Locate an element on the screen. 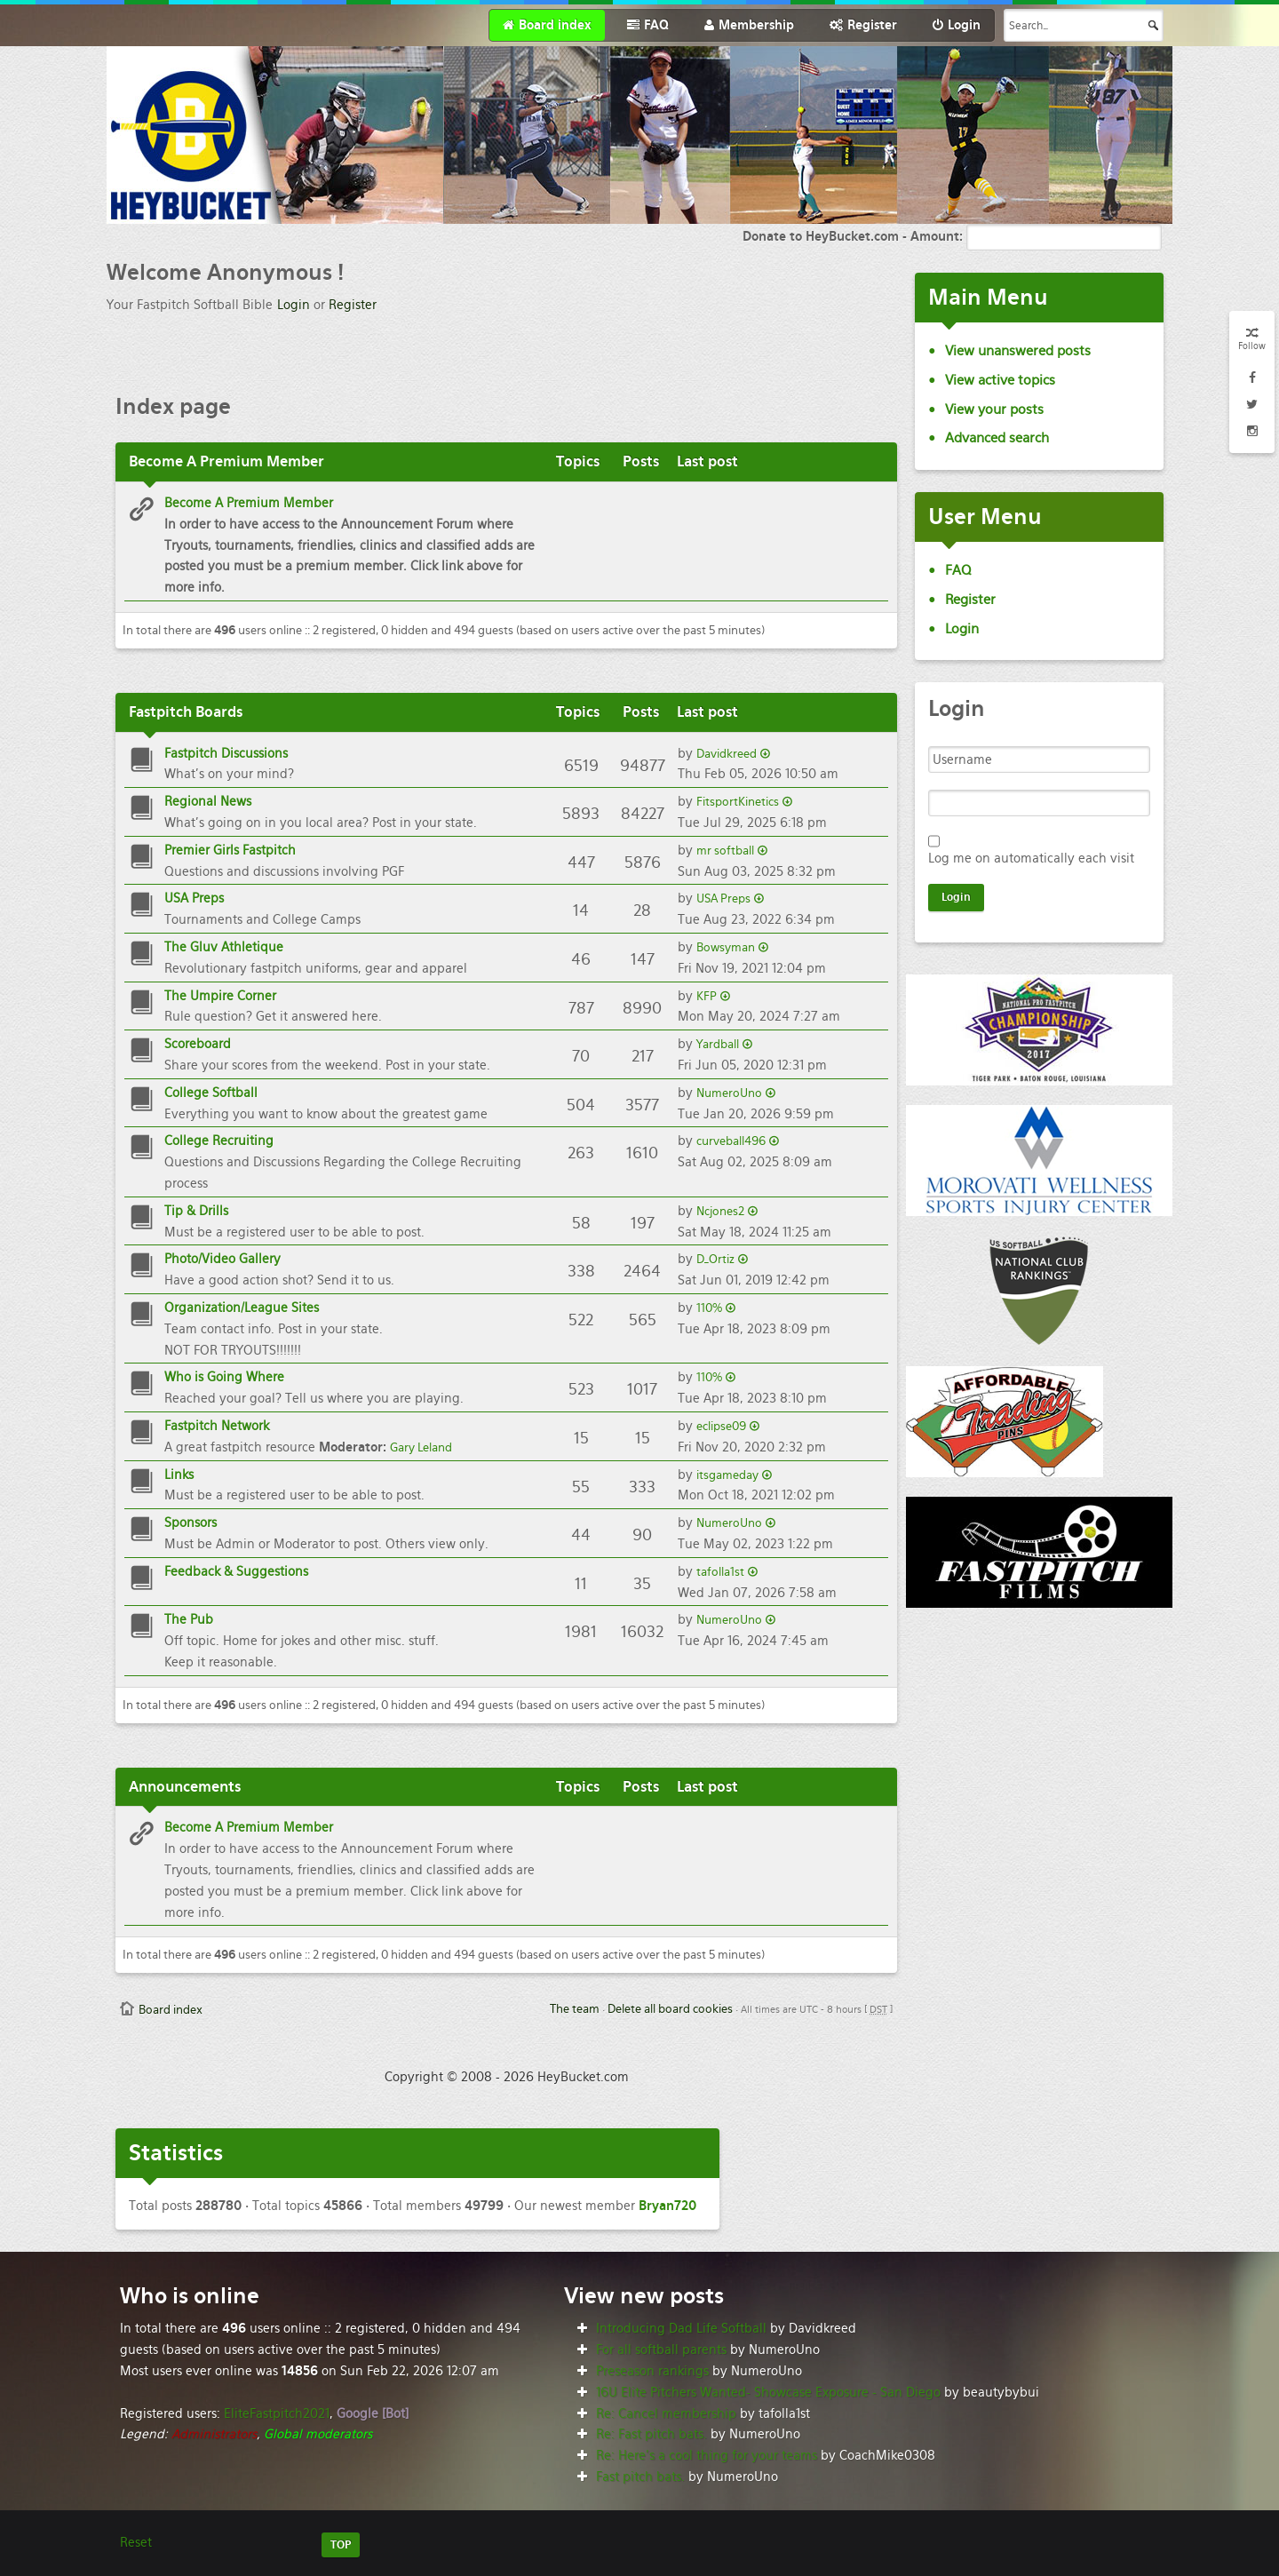  Re: Here’s a cool thing for your teams is located at coordinates (706, 2455).